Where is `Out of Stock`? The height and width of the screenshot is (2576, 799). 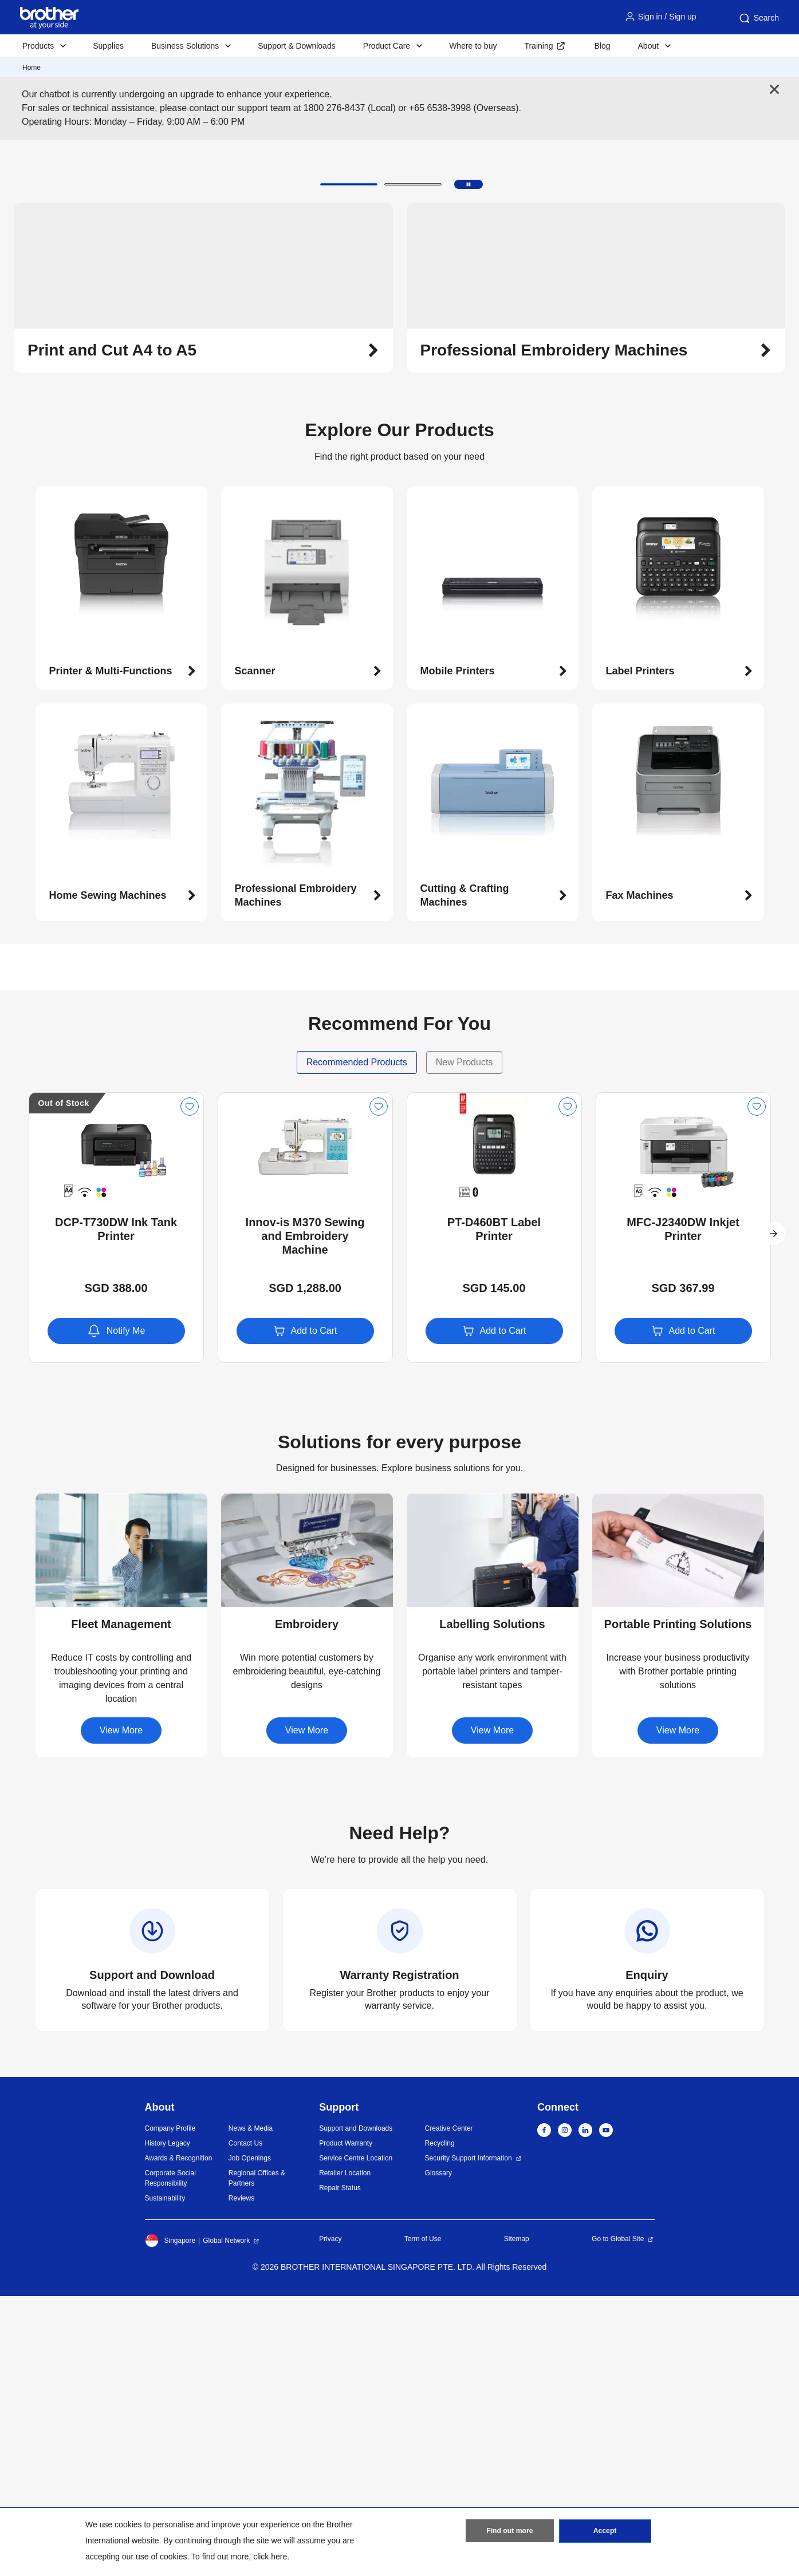
Out of Stock is located at coordinates (63, 1382).